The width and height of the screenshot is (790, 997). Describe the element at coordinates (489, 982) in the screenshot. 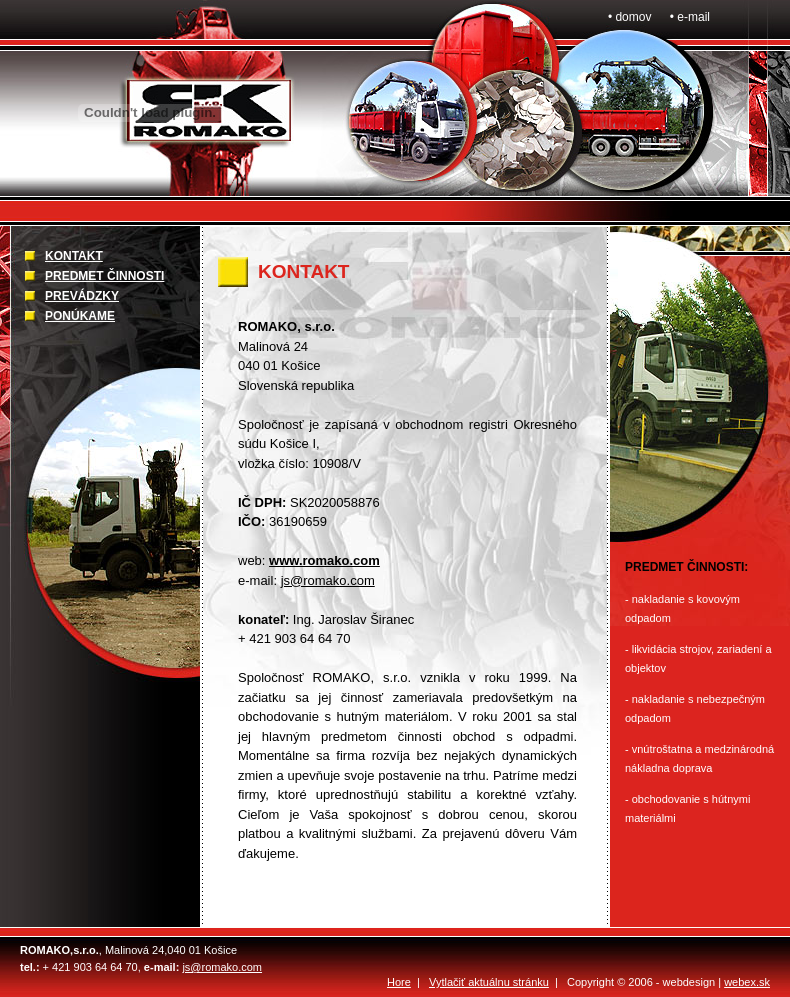

I see `Vytlačiť aktuálnu stránku` at that location.